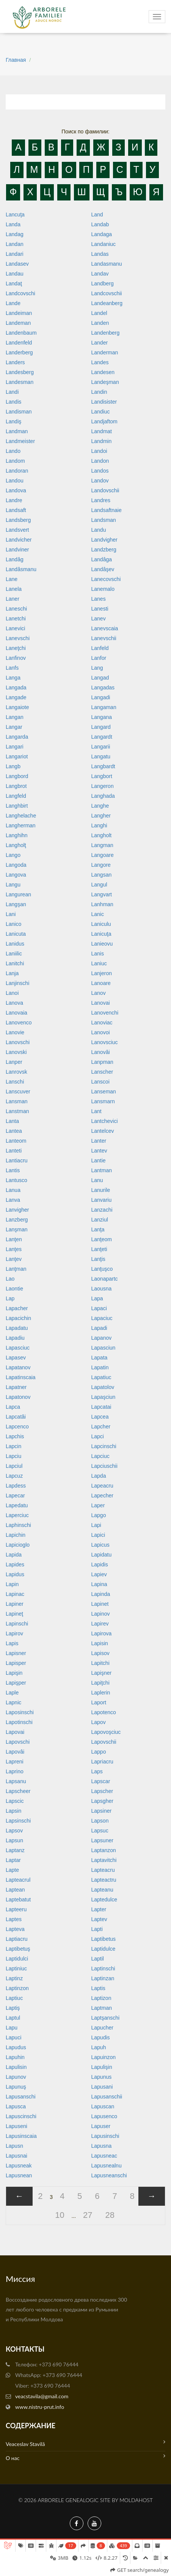 The width and height of the screenshot is (171, 2576). I want to click on Lapovoşciuc, so click(106, 1732).